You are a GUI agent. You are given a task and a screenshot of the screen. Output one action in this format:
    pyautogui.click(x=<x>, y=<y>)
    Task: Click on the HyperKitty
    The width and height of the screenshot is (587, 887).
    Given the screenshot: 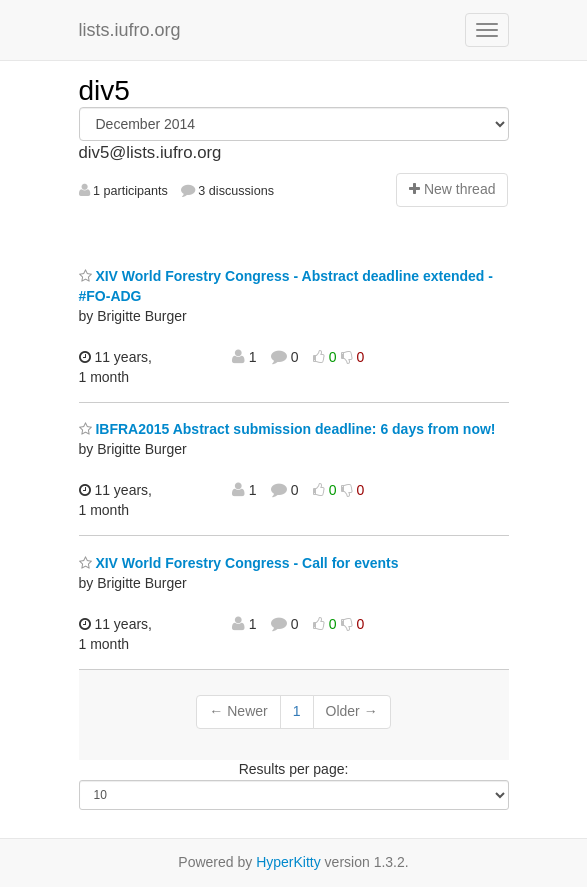 What is the action you would take?
    pyautogui.click(x=288, y=862)
    